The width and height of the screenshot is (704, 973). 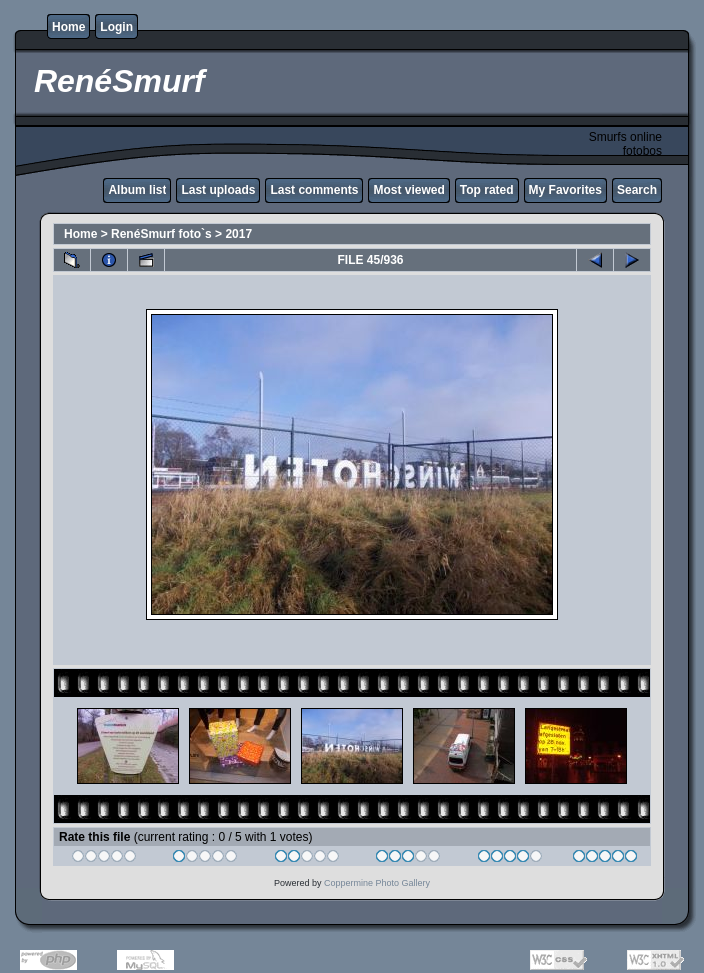 What do you see at coordinates (137, 190) in the screenshot?
I see `Album list` at bounding box center [137, 190].